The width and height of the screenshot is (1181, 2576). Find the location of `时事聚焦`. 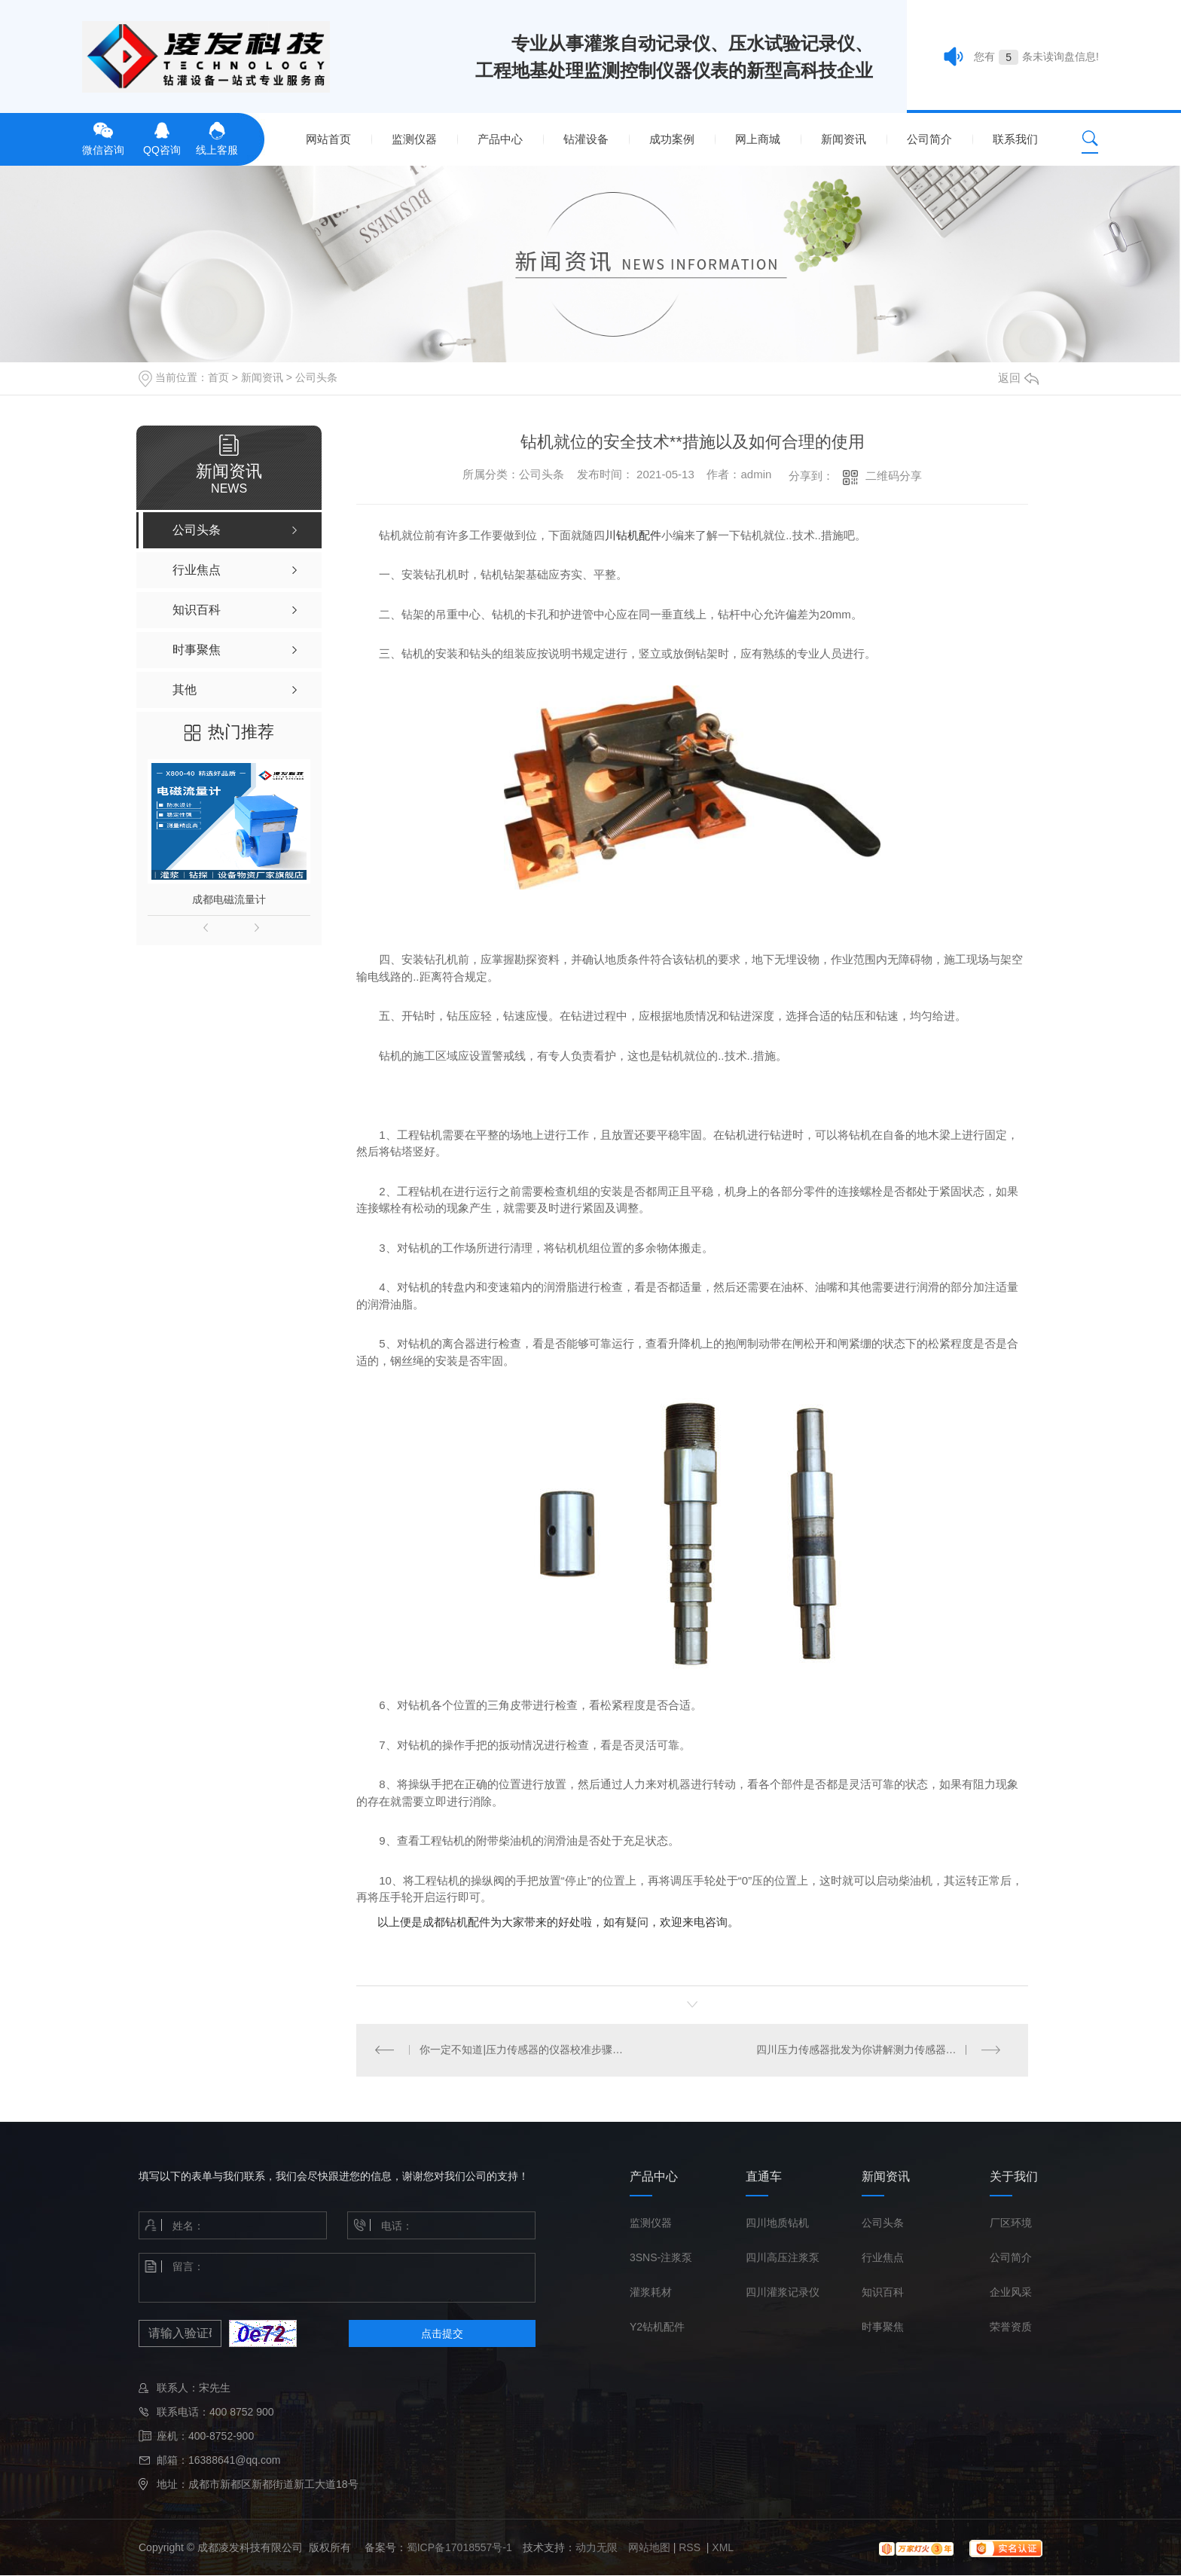

时事聚焦 is located at coordinates (883, 2327).